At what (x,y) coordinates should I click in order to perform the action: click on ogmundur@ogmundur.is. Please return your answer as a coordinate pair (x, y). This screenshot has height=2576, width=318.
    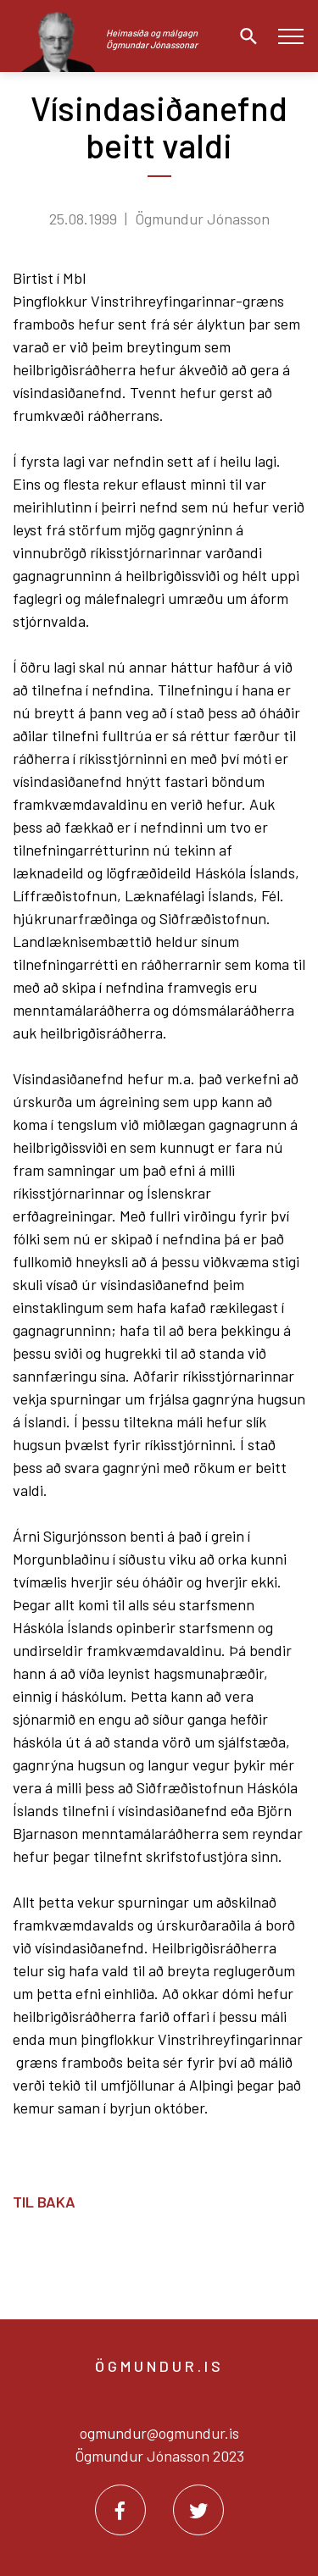
    Looking at the image, I should click on (159, 2433).